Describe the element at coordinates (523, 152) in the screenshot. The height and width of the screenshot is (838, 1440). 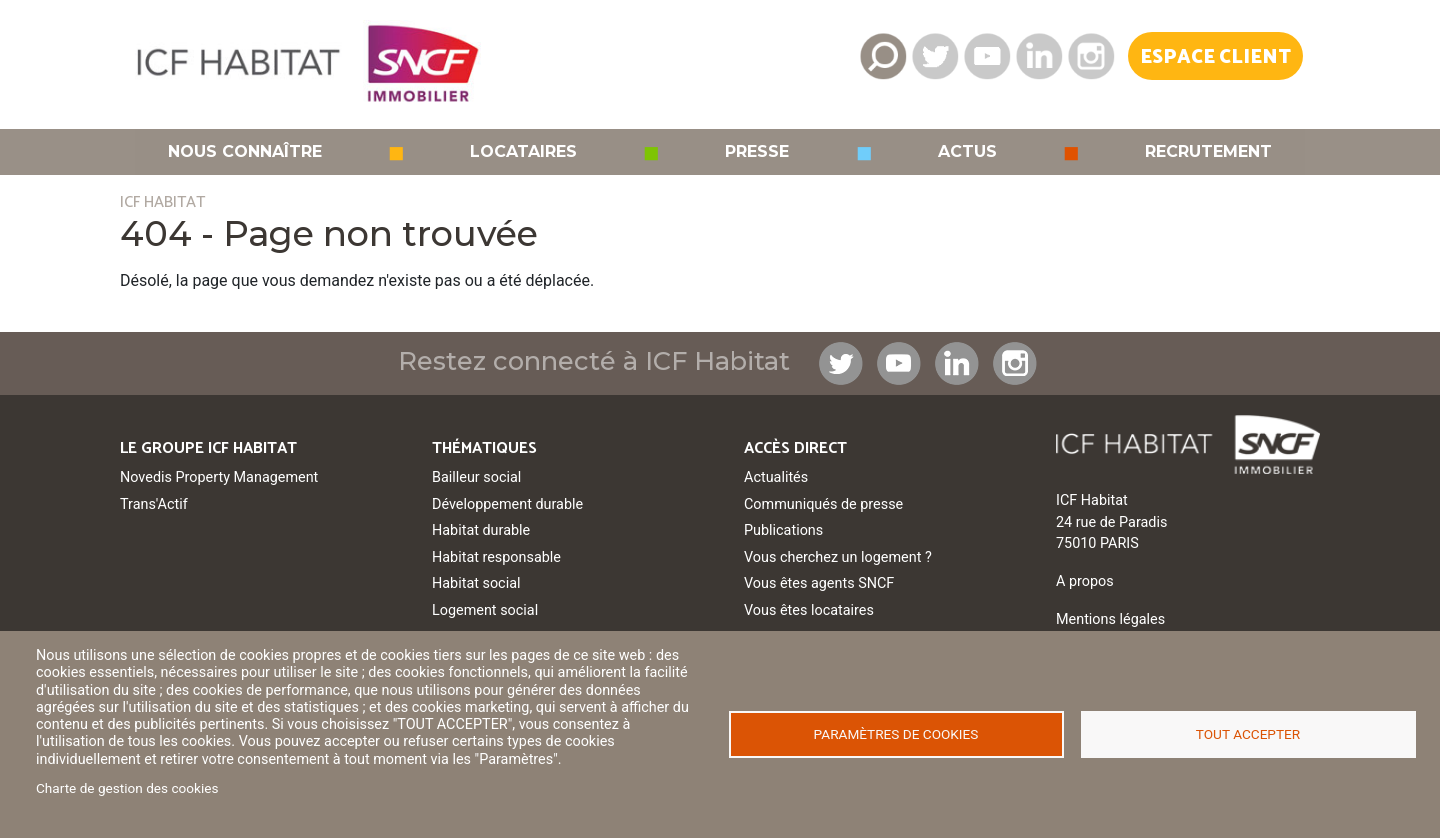
I see `Locataires` at that location.